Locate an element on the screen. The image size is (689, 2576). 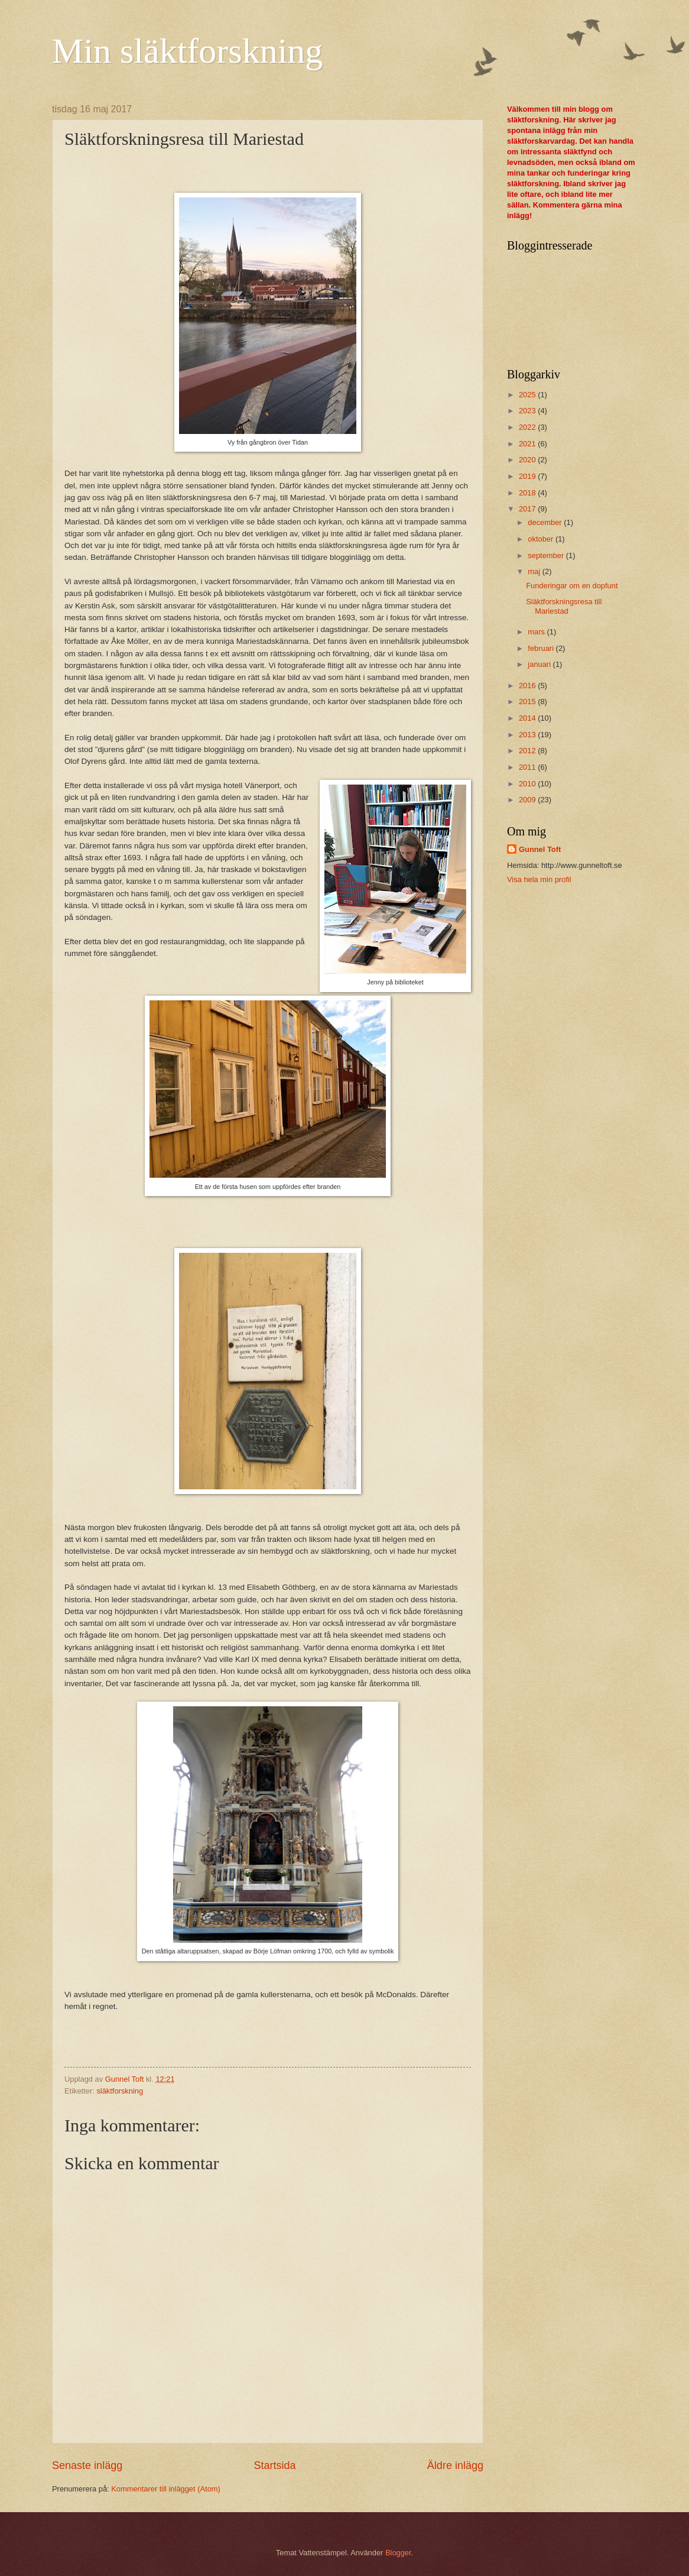
2020 is located at coordinates (528, 459).